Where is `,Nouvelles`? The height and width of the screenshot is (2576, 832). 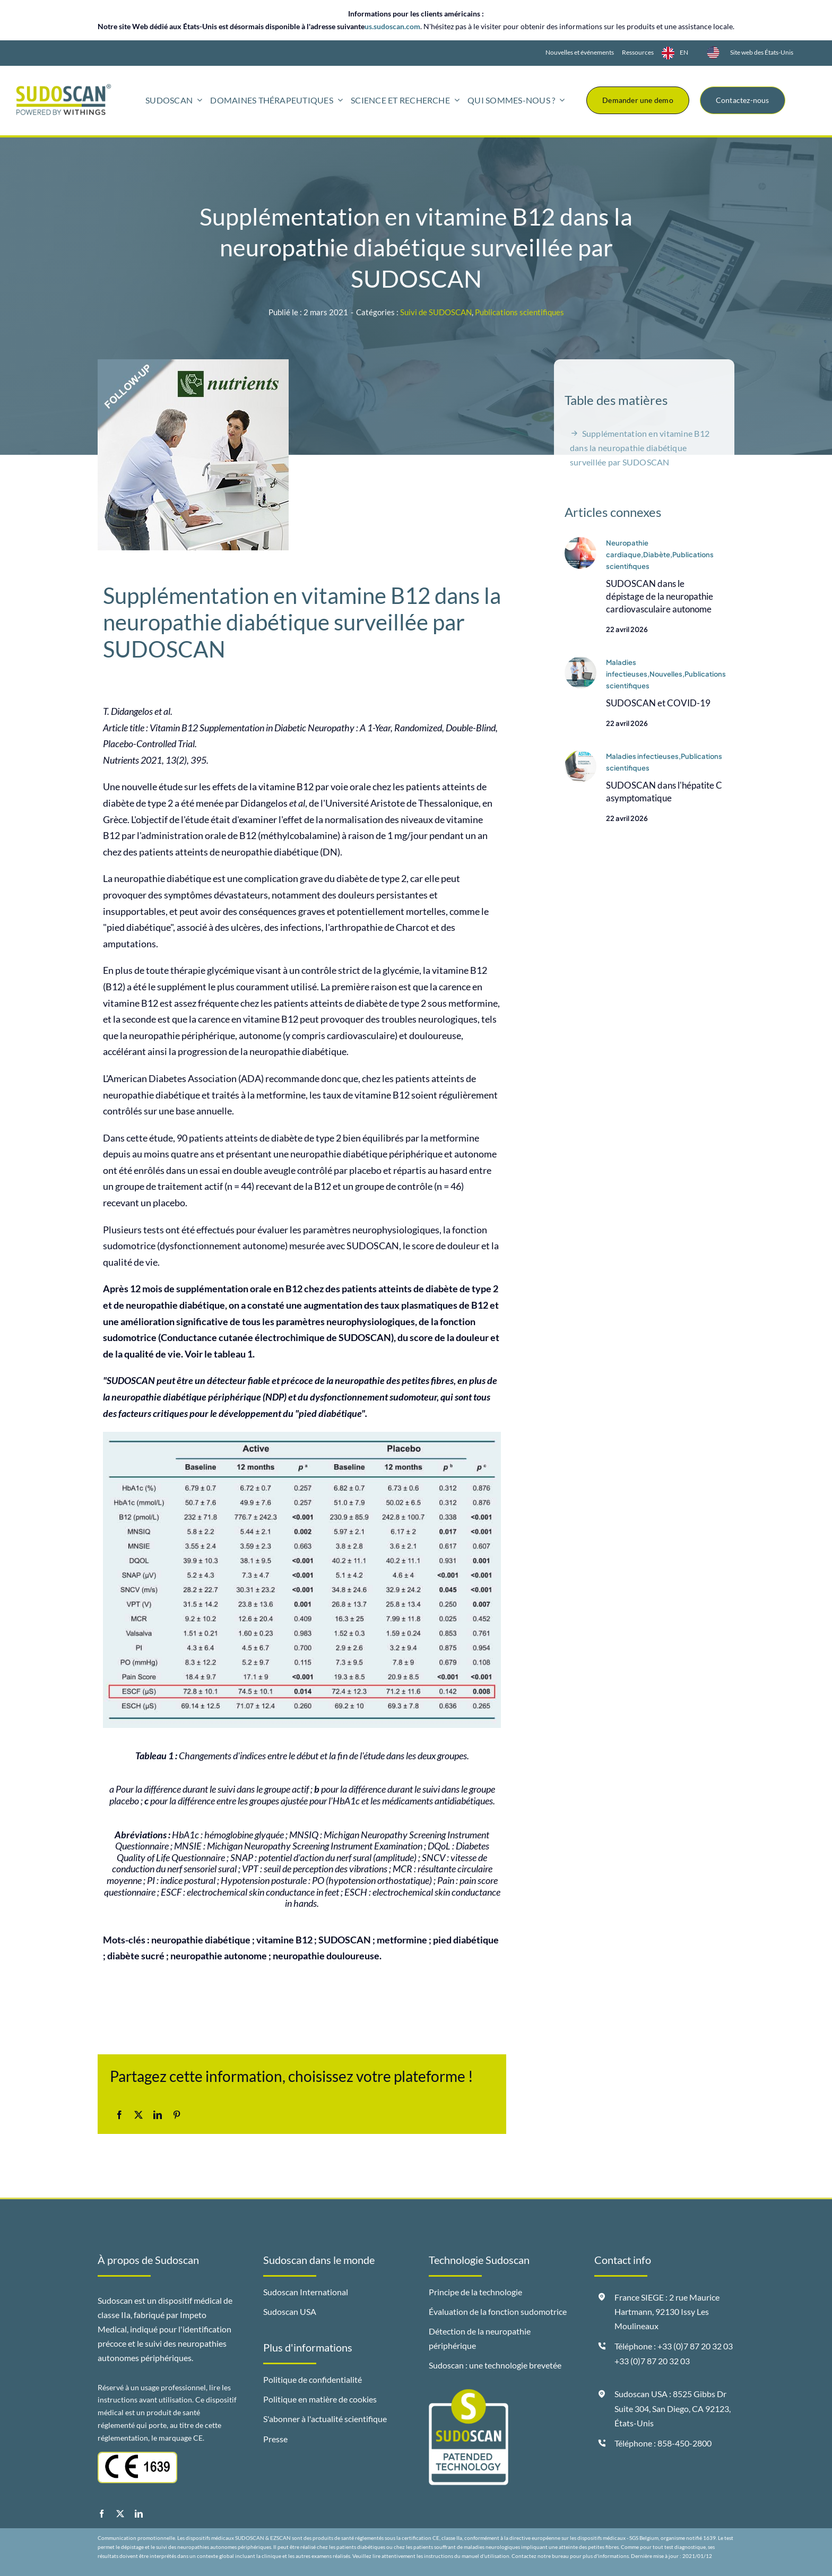
,Nouvelles is located at coordinates (664, 674).